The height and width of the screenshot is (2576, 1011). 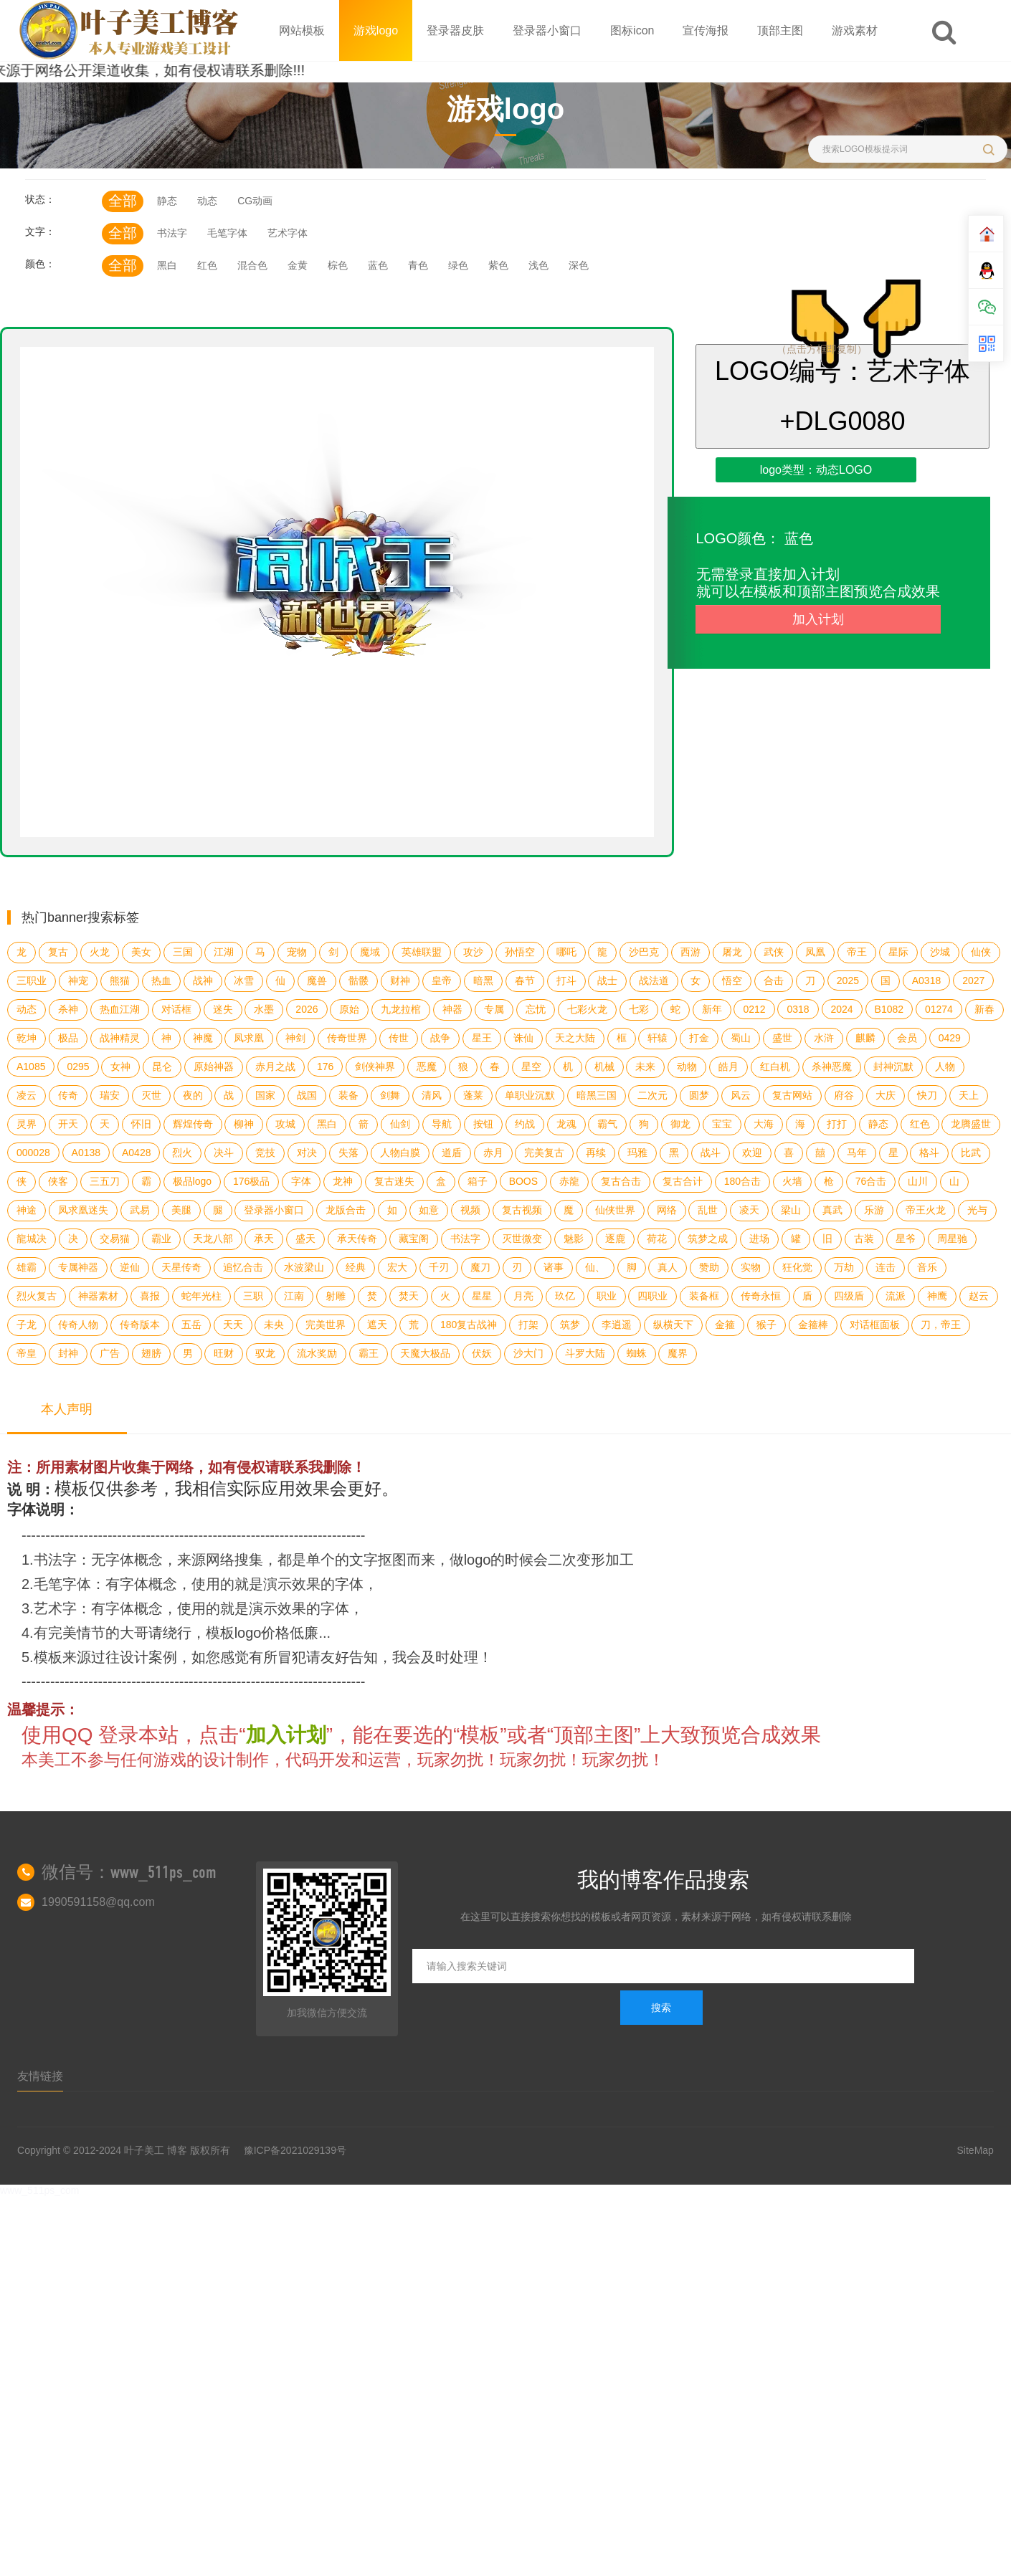 I want to click on 龍城决, so click(x=31, y=1238).